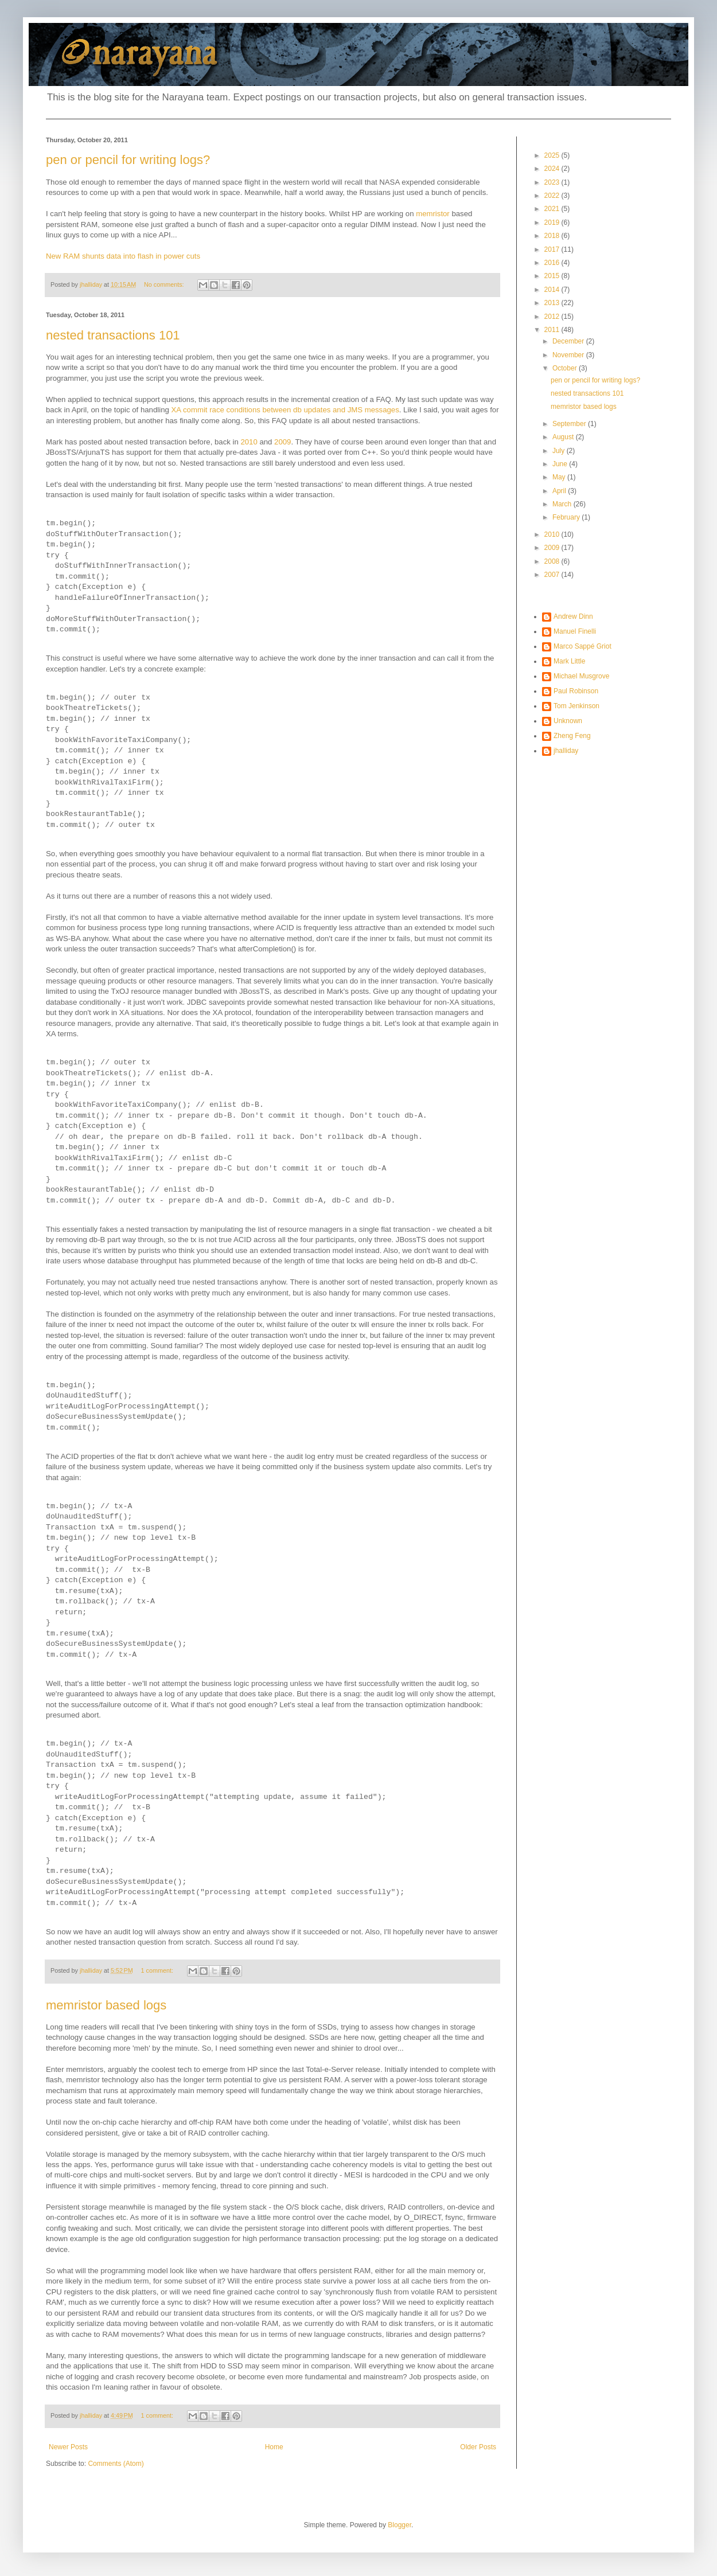  I want to click on December, so click(569, 341).